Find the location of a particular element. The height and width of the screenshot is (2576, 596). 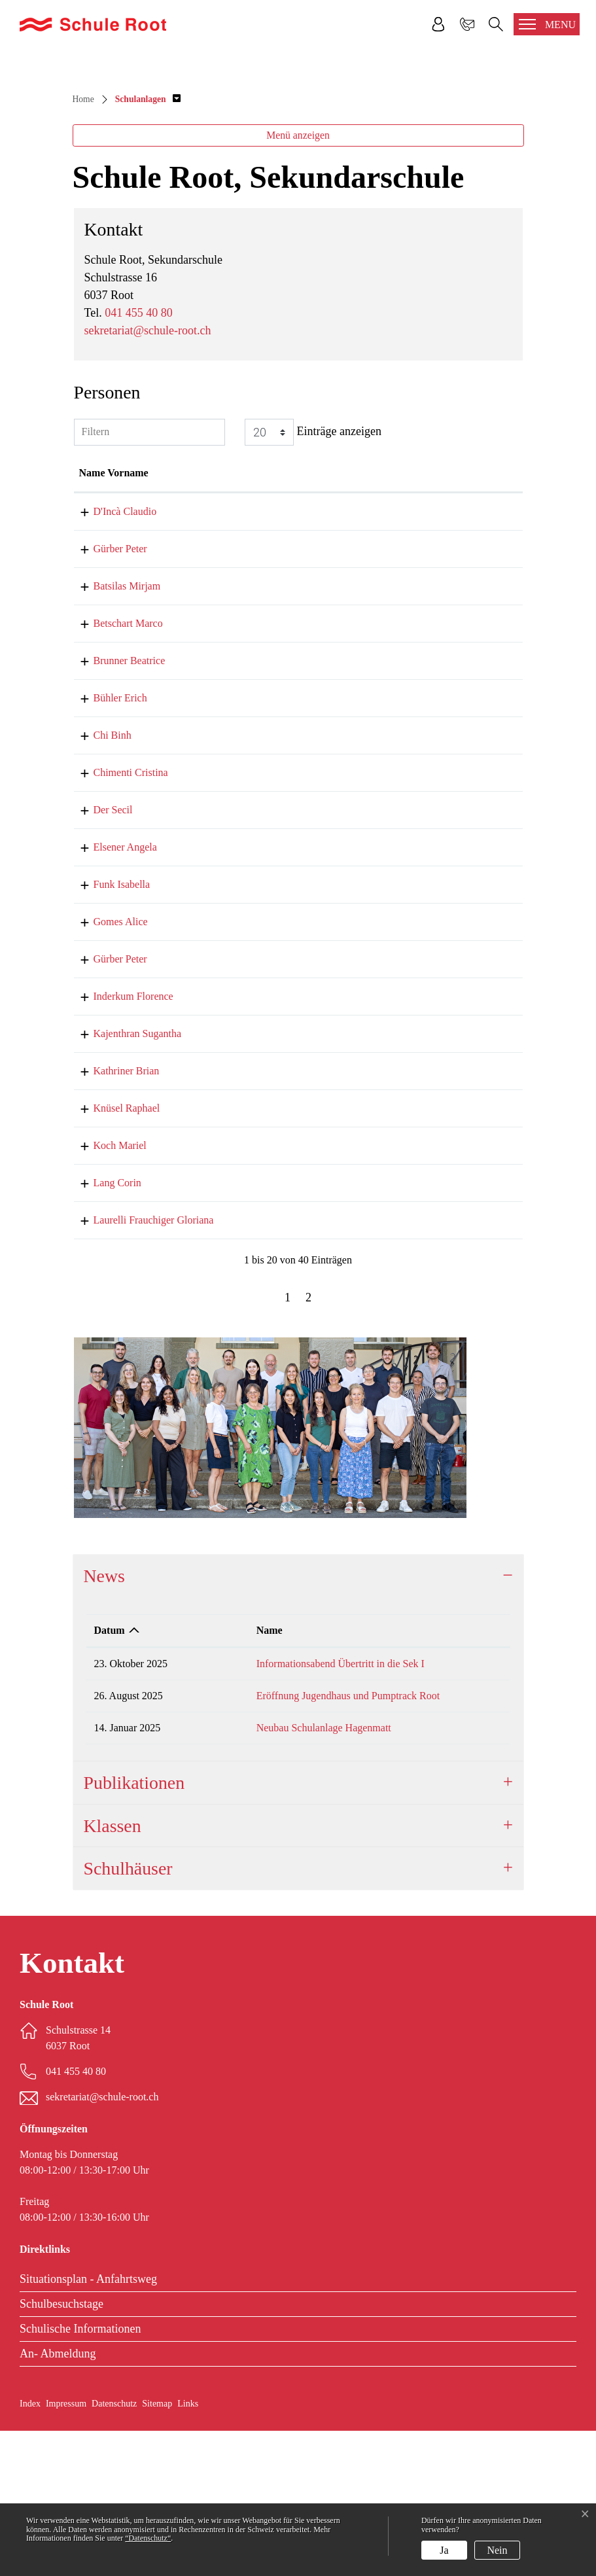

“Datenschutz“ is located at coordinates (148, 2538).